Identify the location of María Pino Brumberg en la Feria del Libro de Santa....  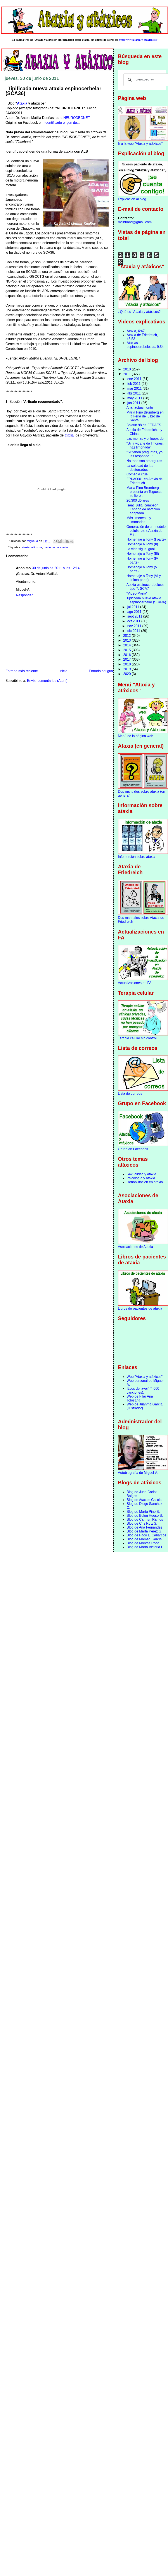
(145, 416).